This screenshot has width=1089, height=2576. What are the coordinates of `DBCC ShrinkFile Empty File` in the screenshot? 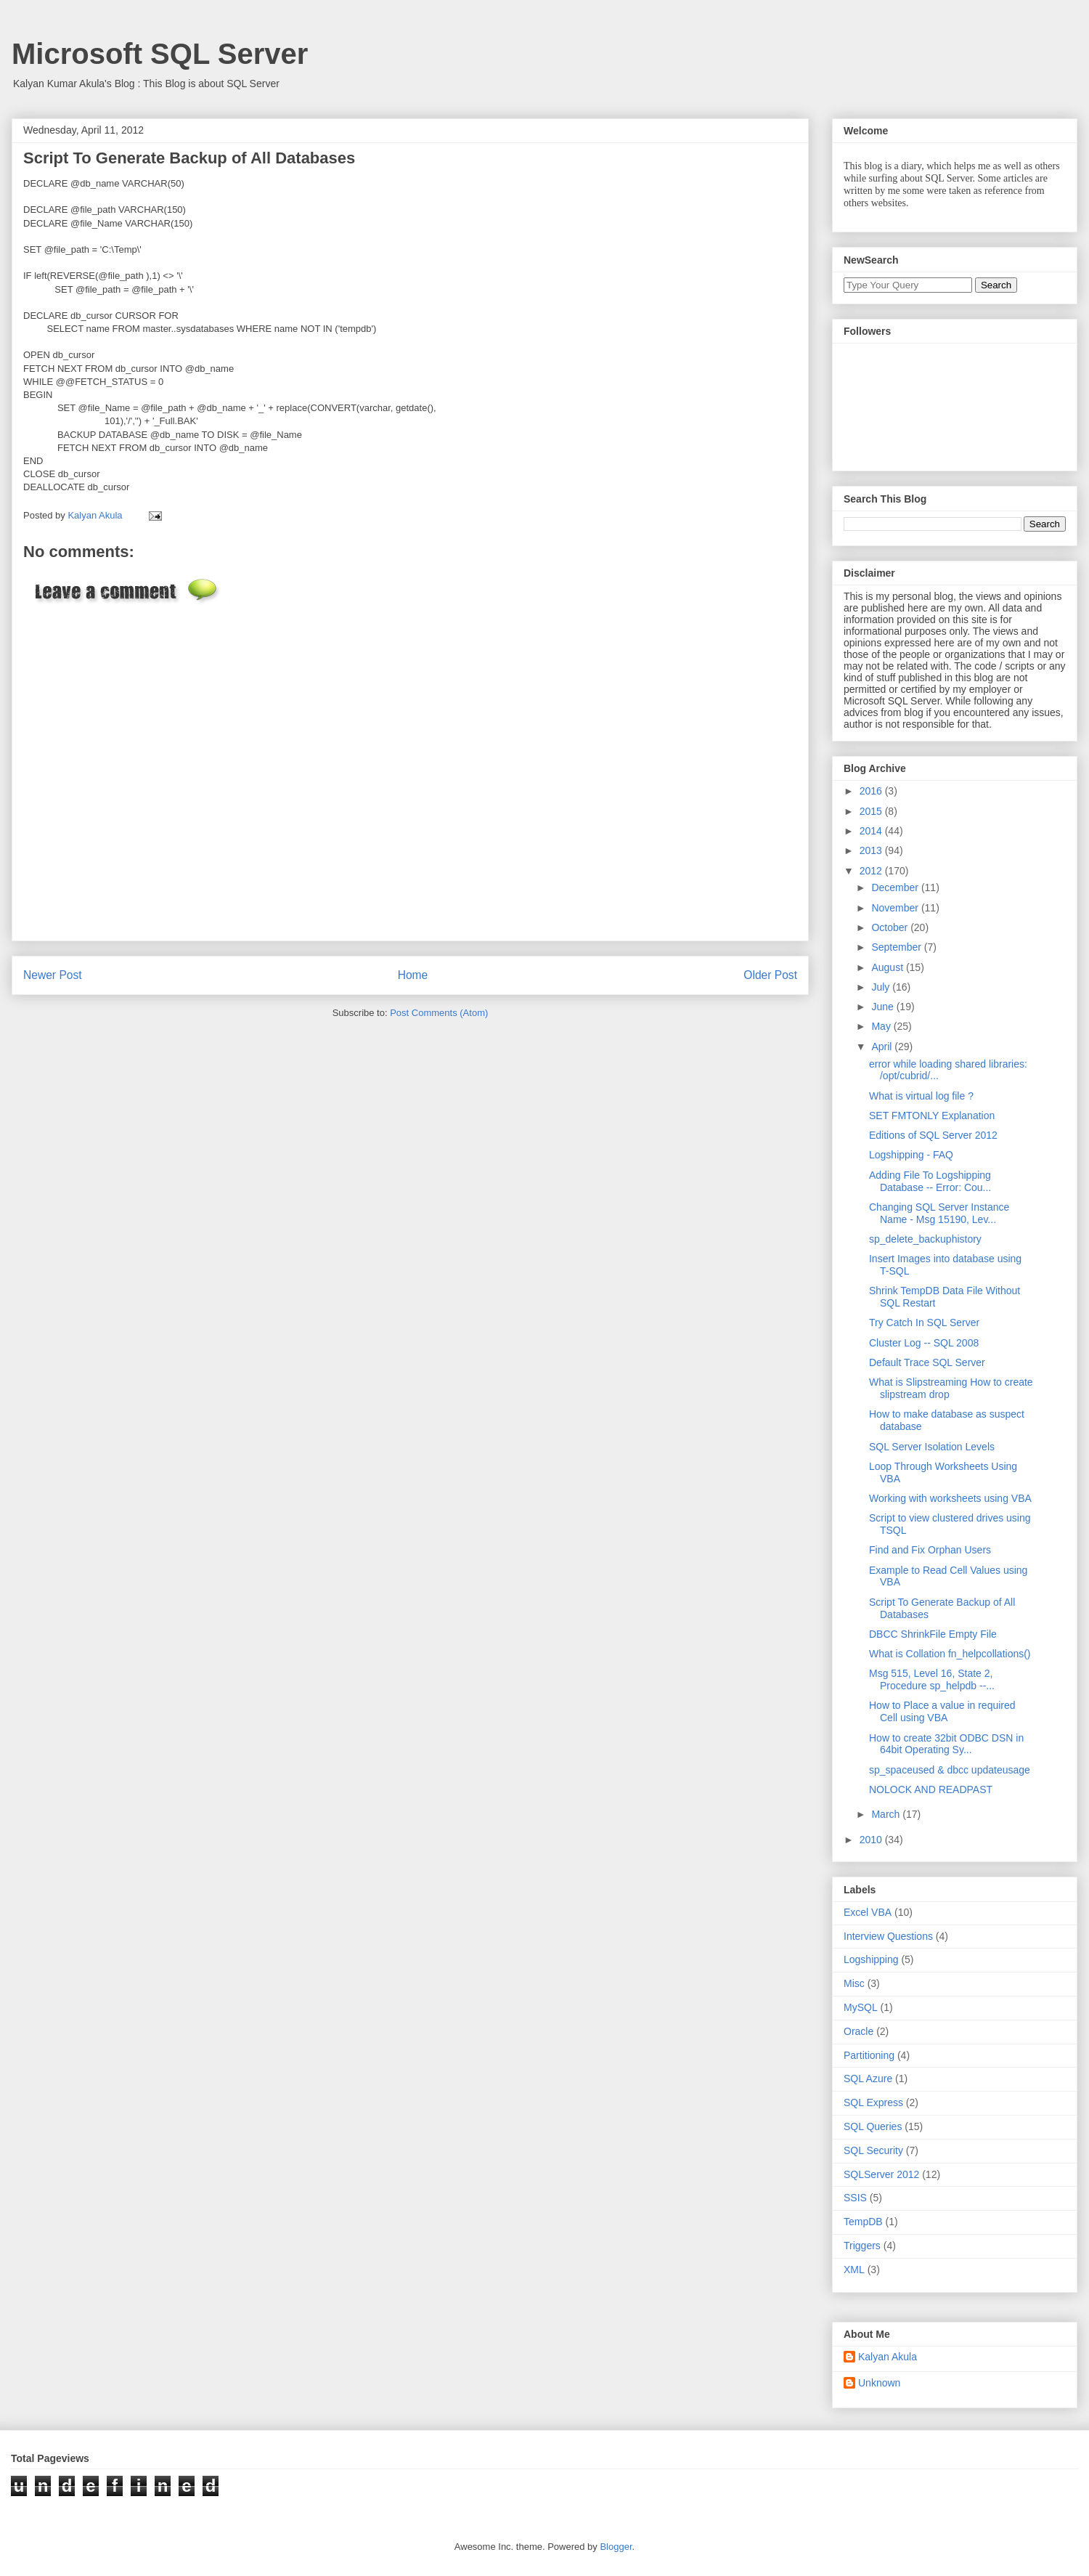 It's located at (933, 1634).